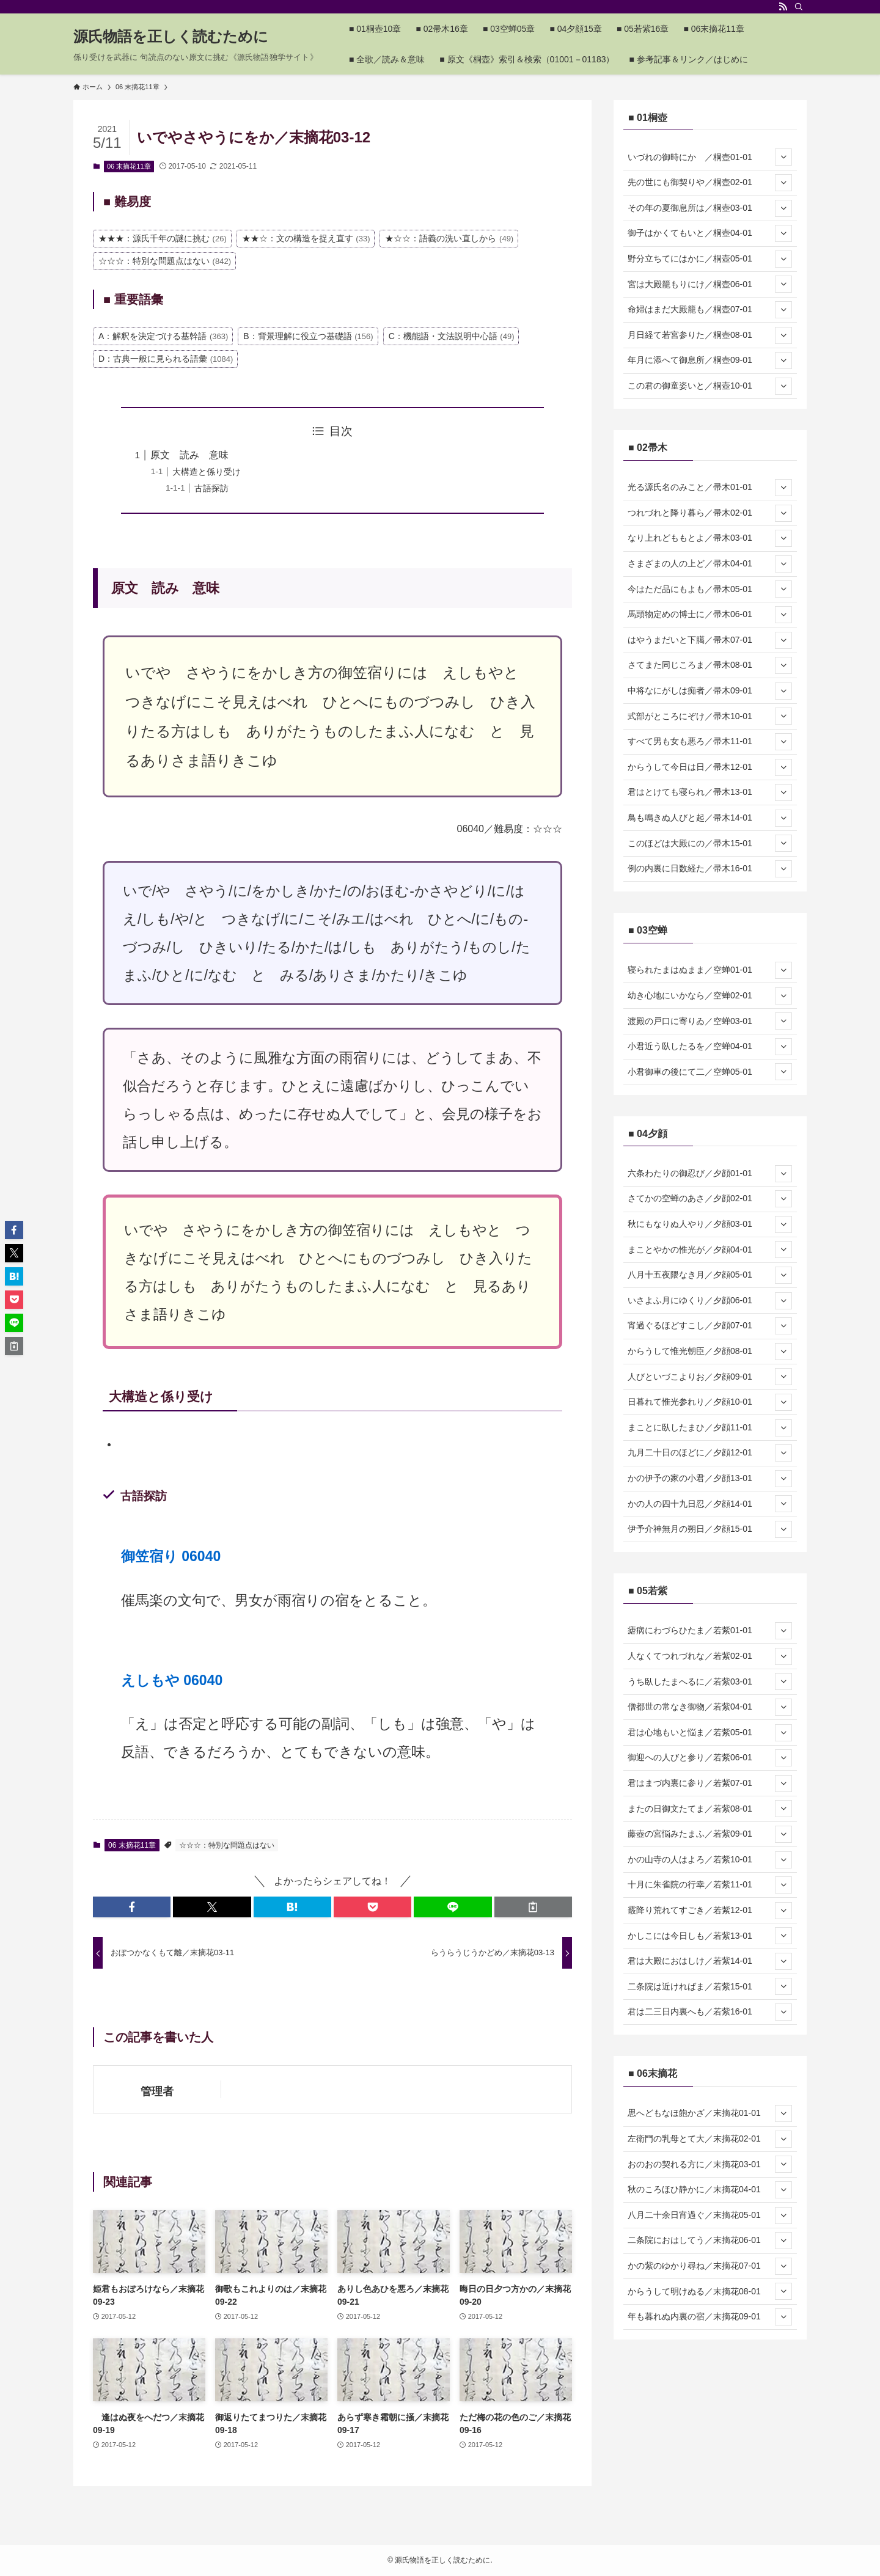  What do you see at coordinates (211, 488) in the screenshot?
I see `古語探訪` at bounding box center [211, 488].